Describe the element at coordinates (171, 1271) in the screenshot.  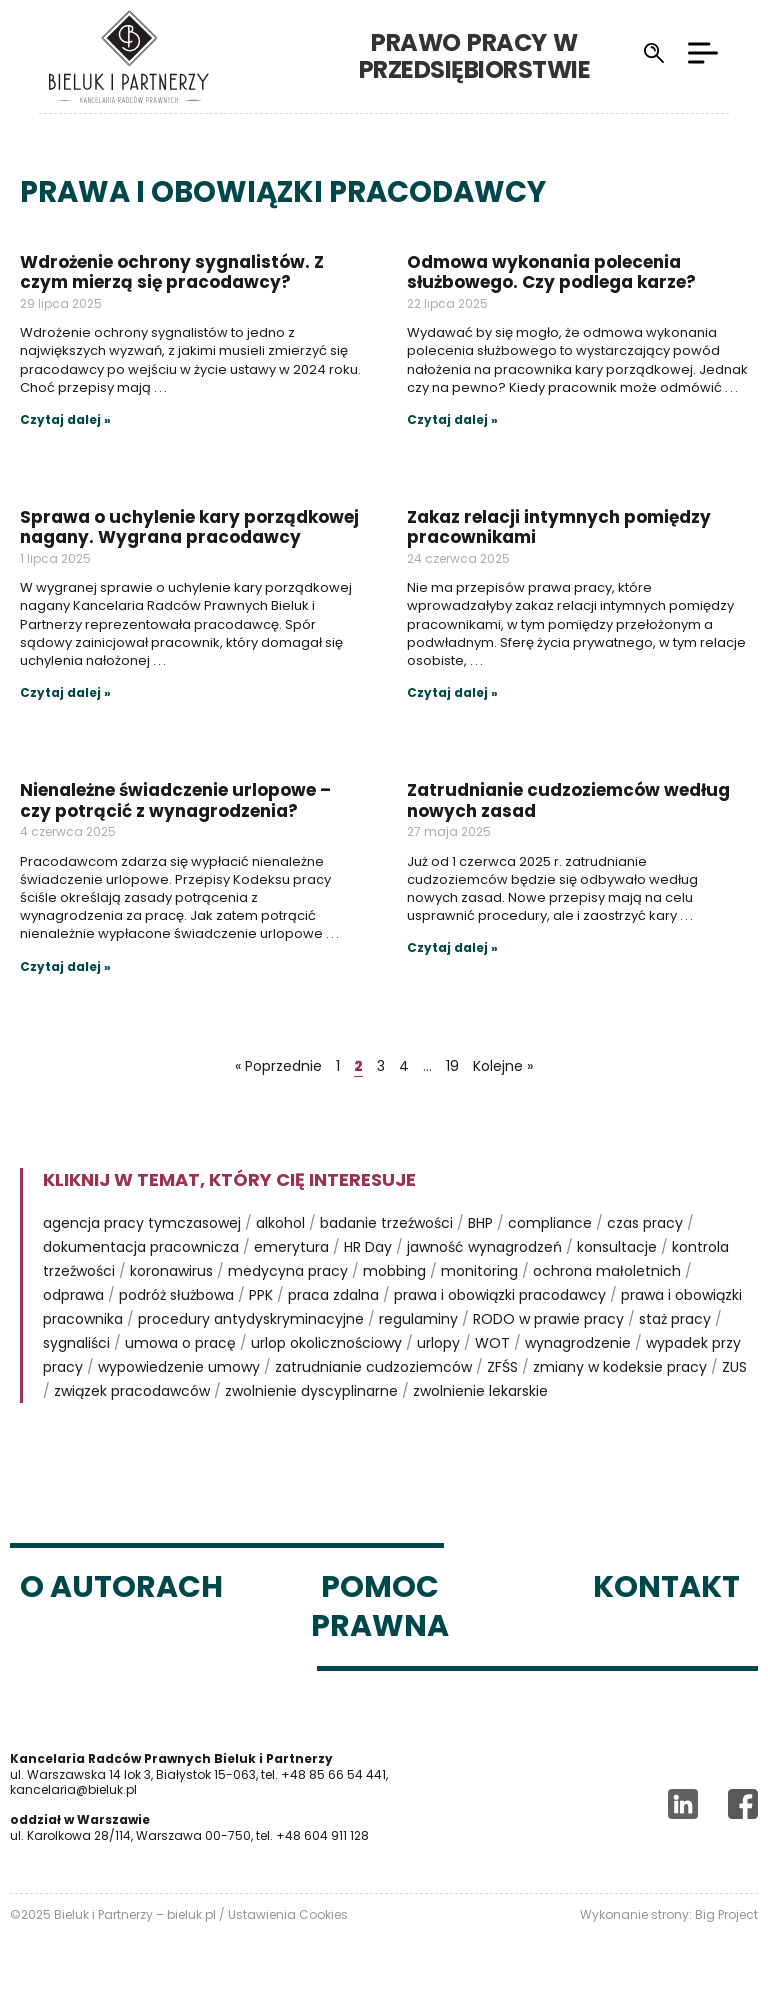
I see `koronawirus` at that location.